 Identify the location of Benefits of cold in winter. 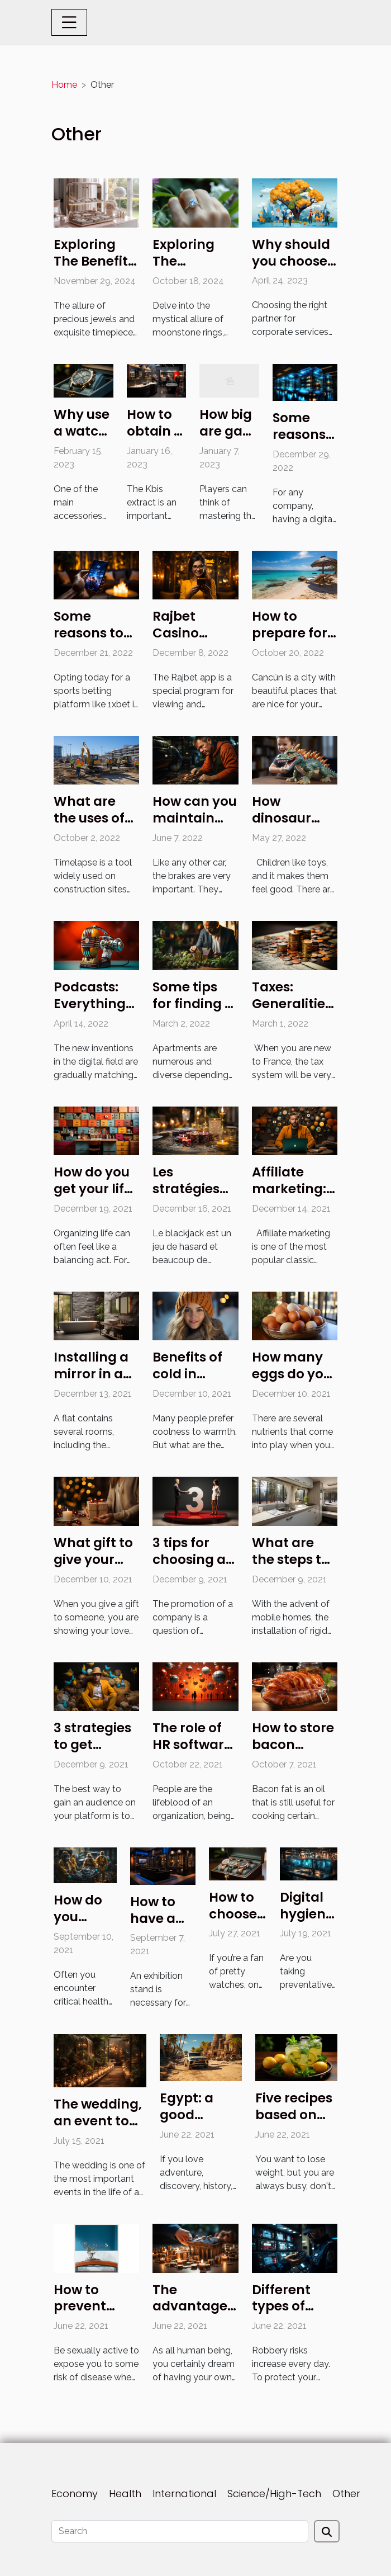
(187, 1374).